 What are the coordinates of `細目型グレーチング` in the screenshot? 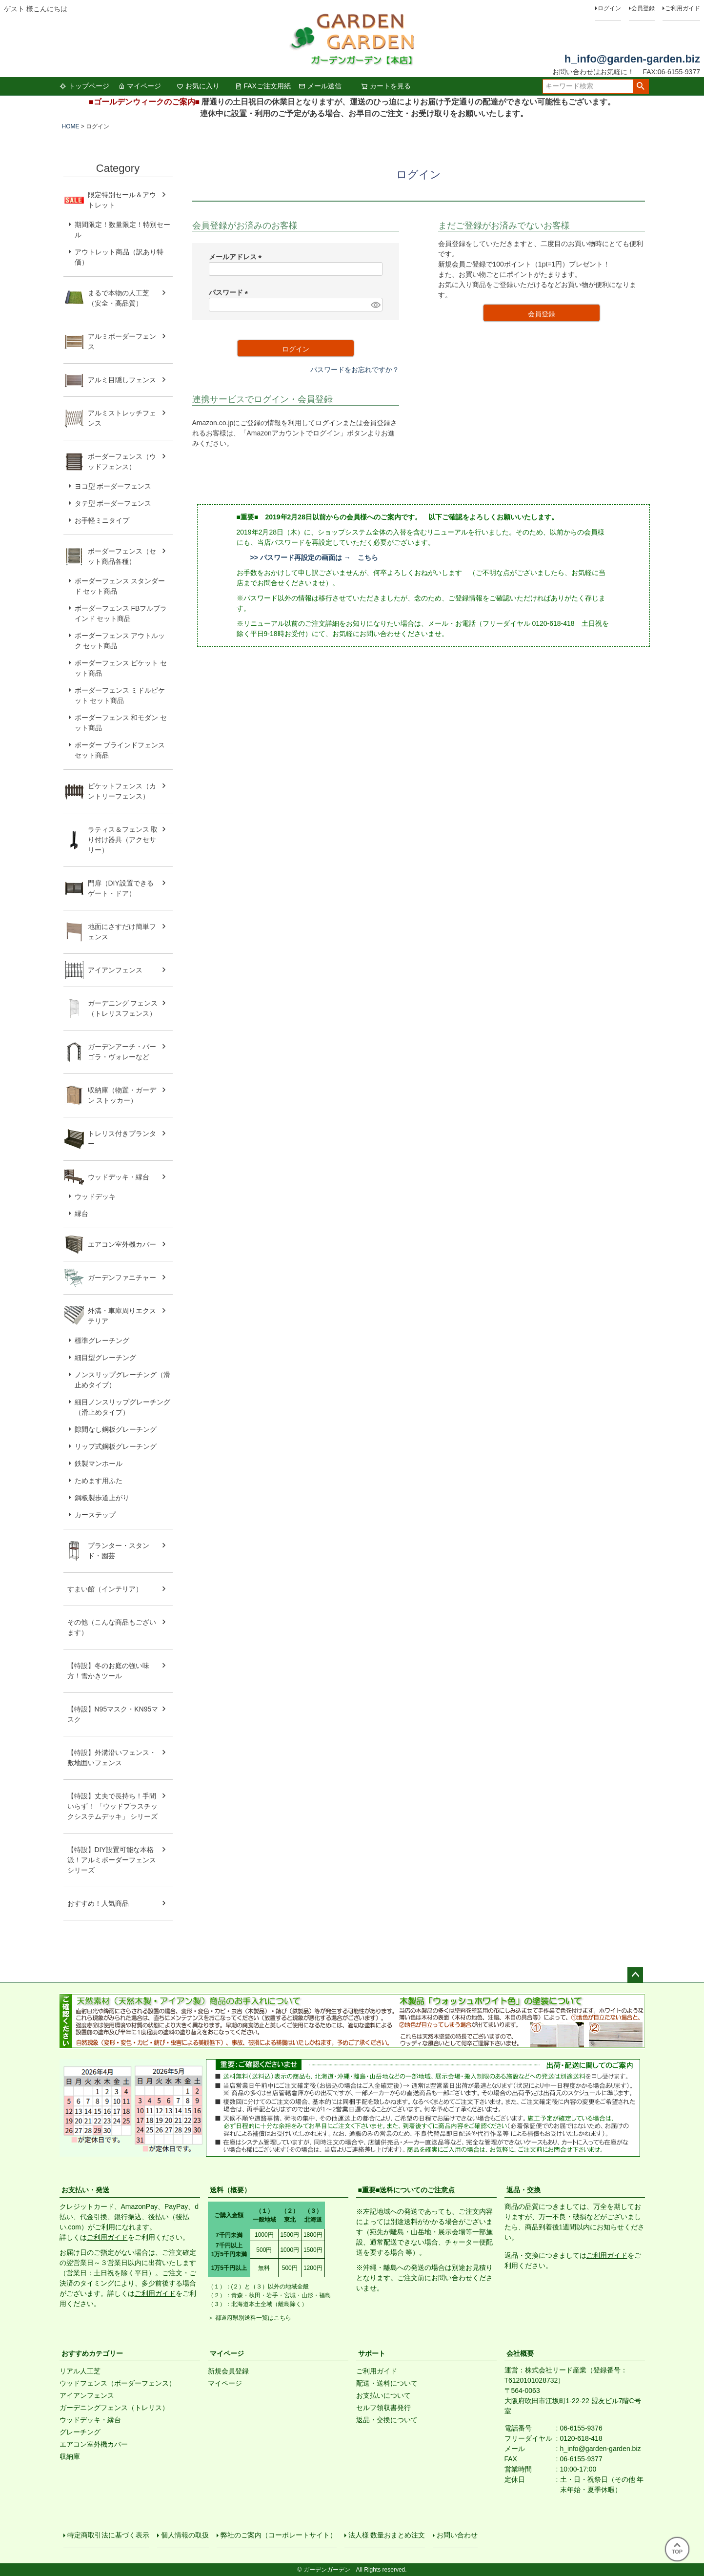 It's located at (105, 1357).